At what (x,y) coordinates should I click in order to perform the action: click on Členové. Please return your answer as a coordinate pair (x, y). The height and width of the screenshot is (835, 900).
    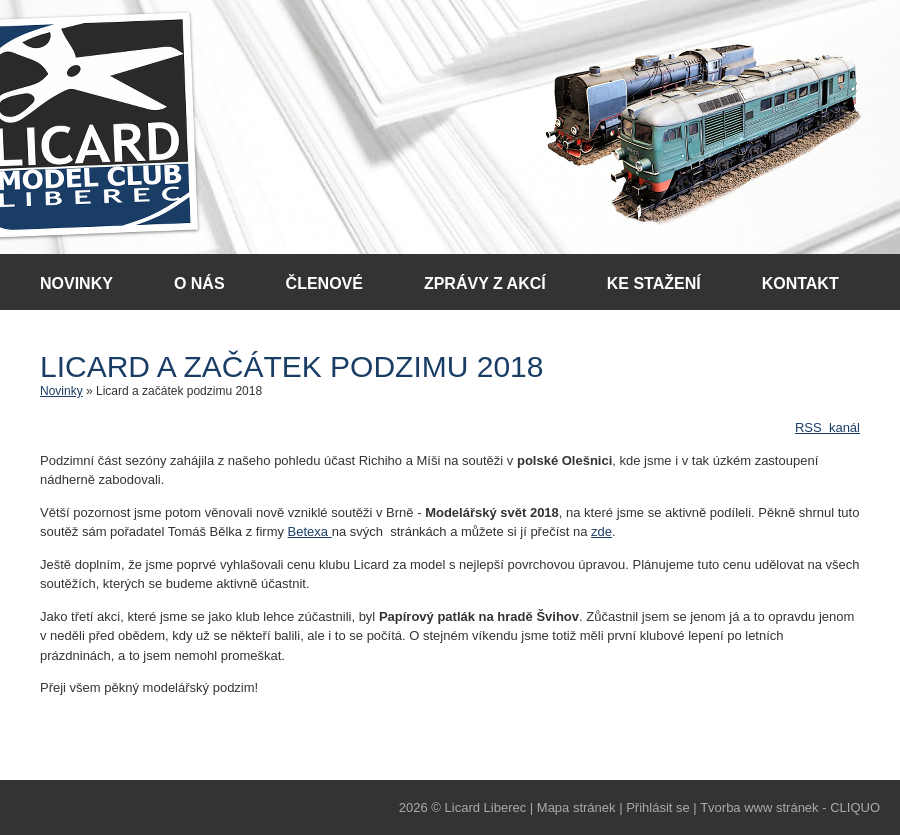
    Looking at the image, I should click on (324, 283).